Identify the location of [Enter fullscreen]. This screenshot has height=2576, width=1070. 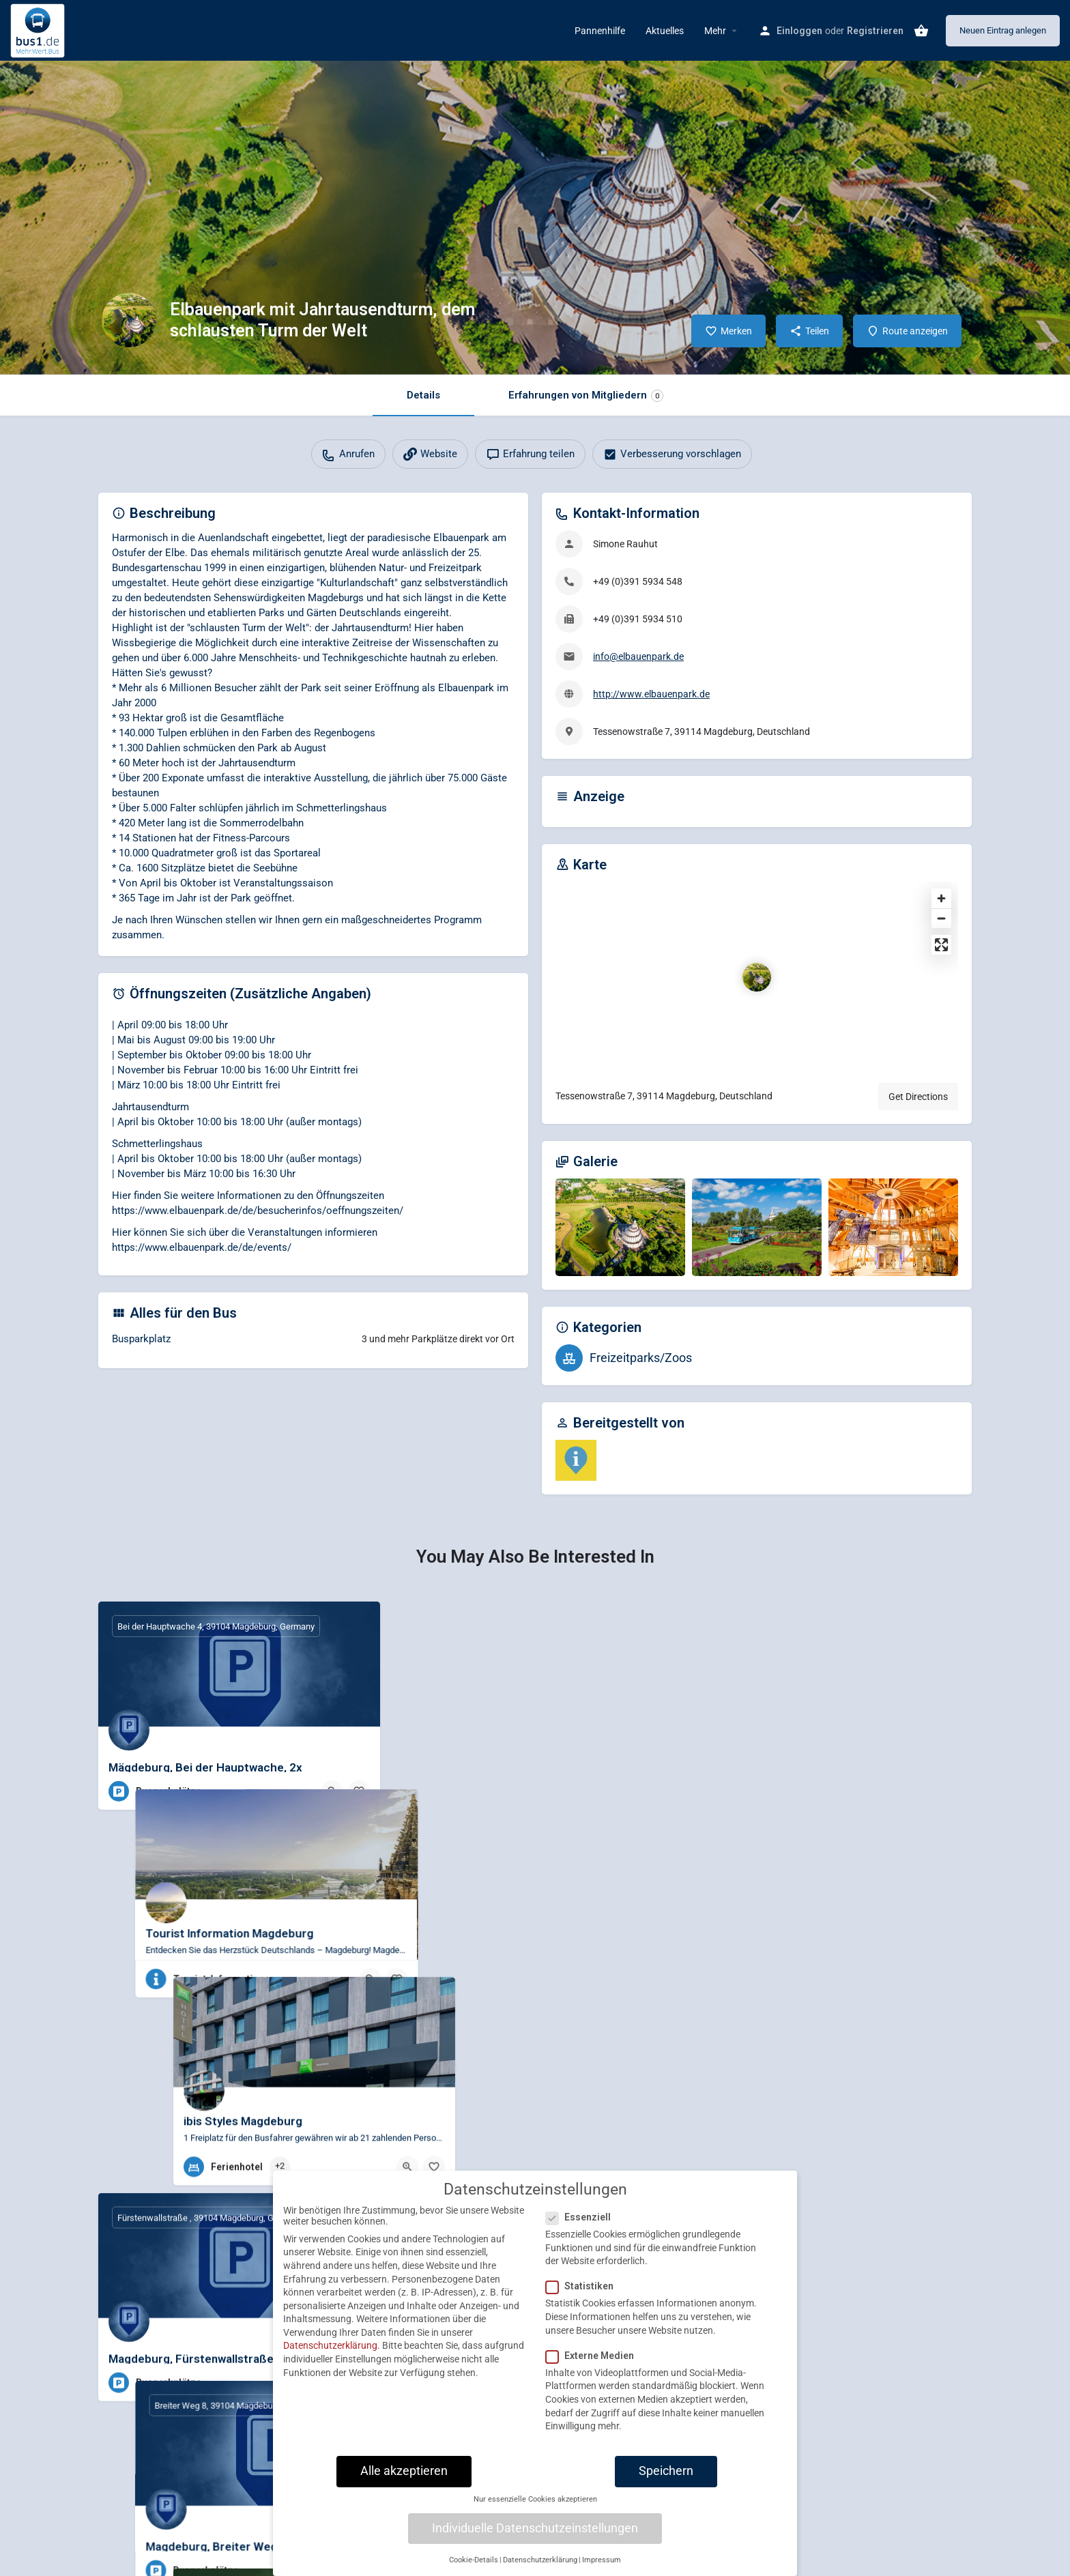
(941, 945).